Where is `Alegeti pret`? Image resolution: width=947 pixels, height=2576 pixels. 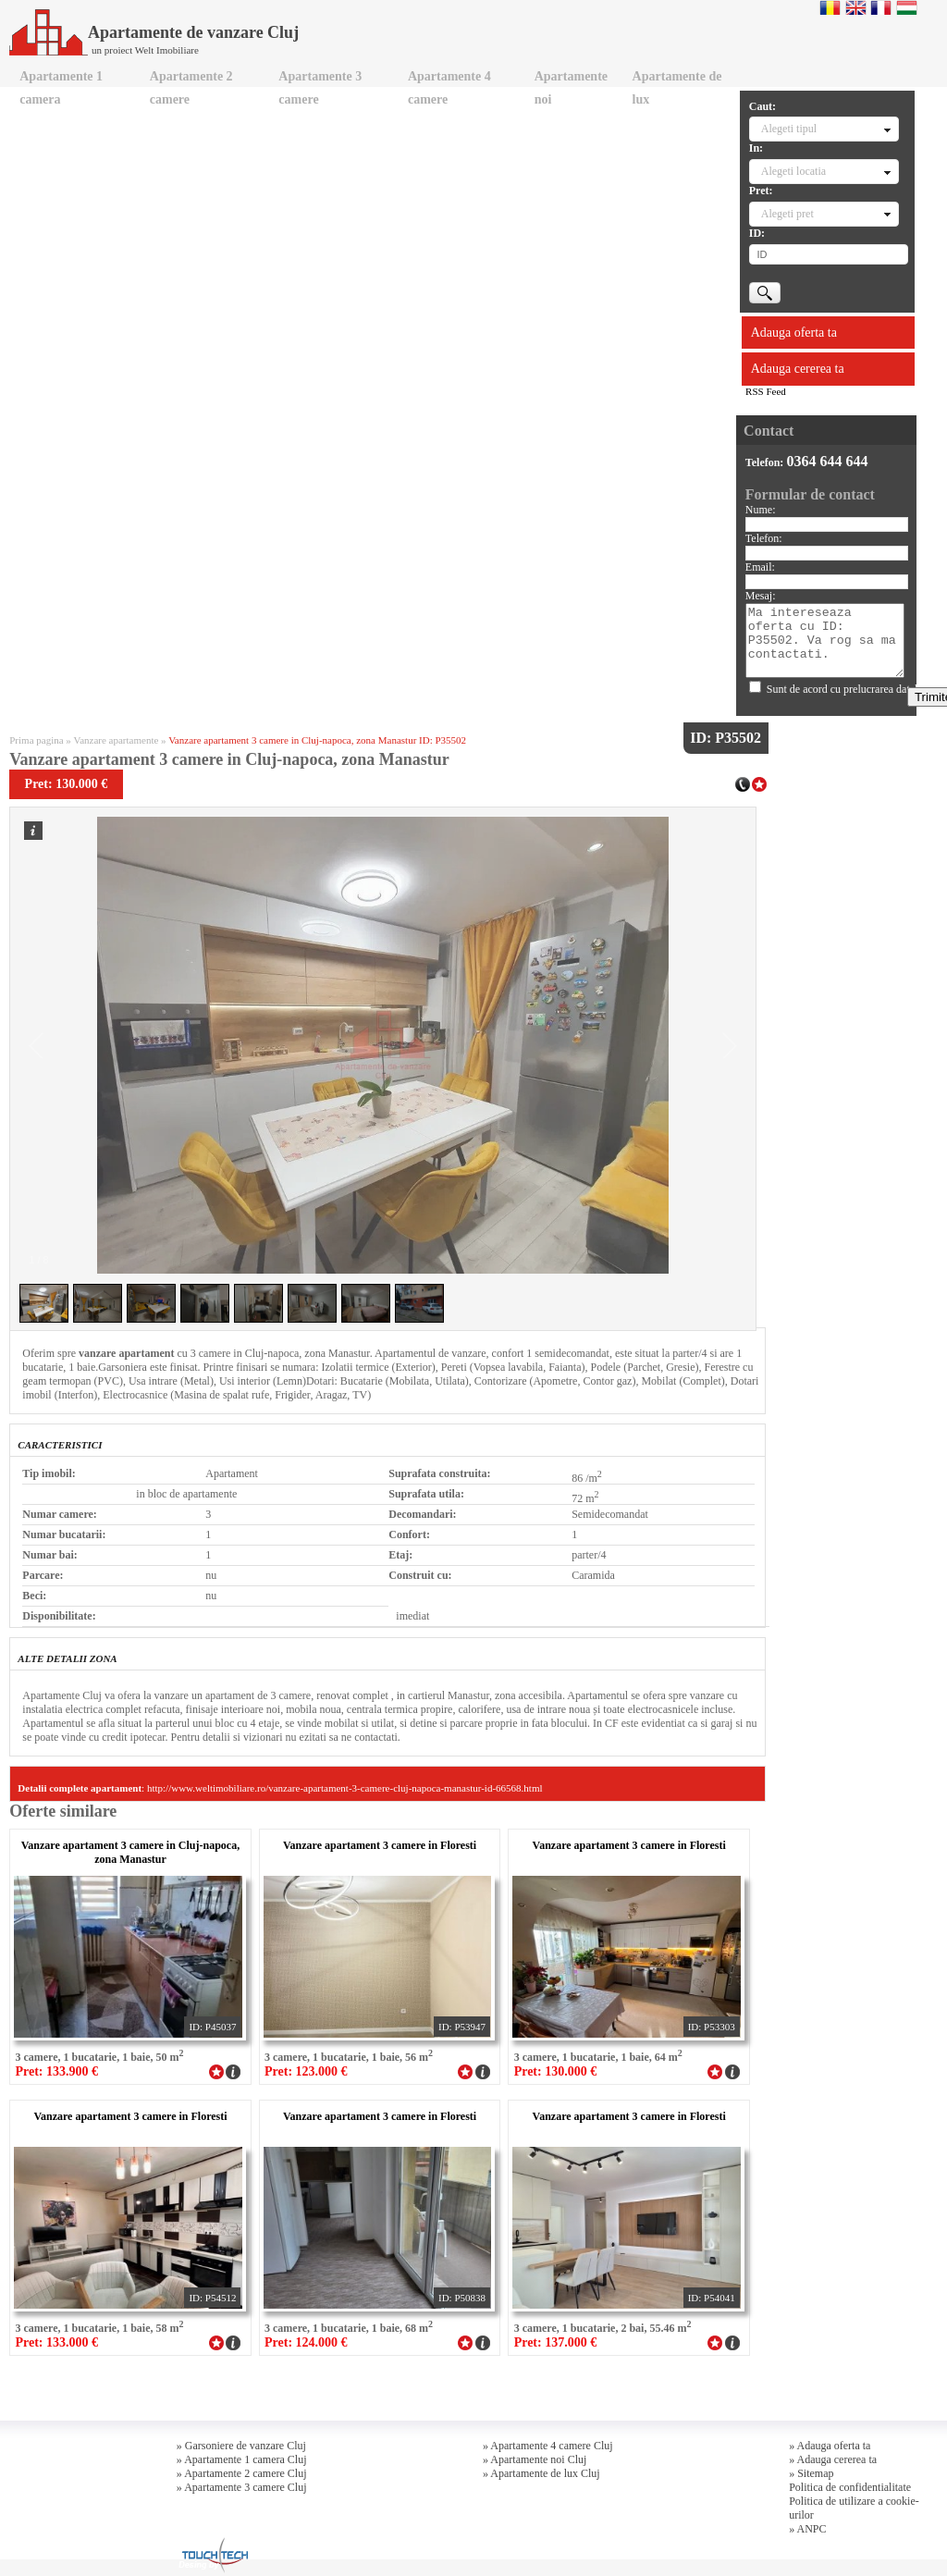
Alegeti pret is located at coordinates (787, 213).